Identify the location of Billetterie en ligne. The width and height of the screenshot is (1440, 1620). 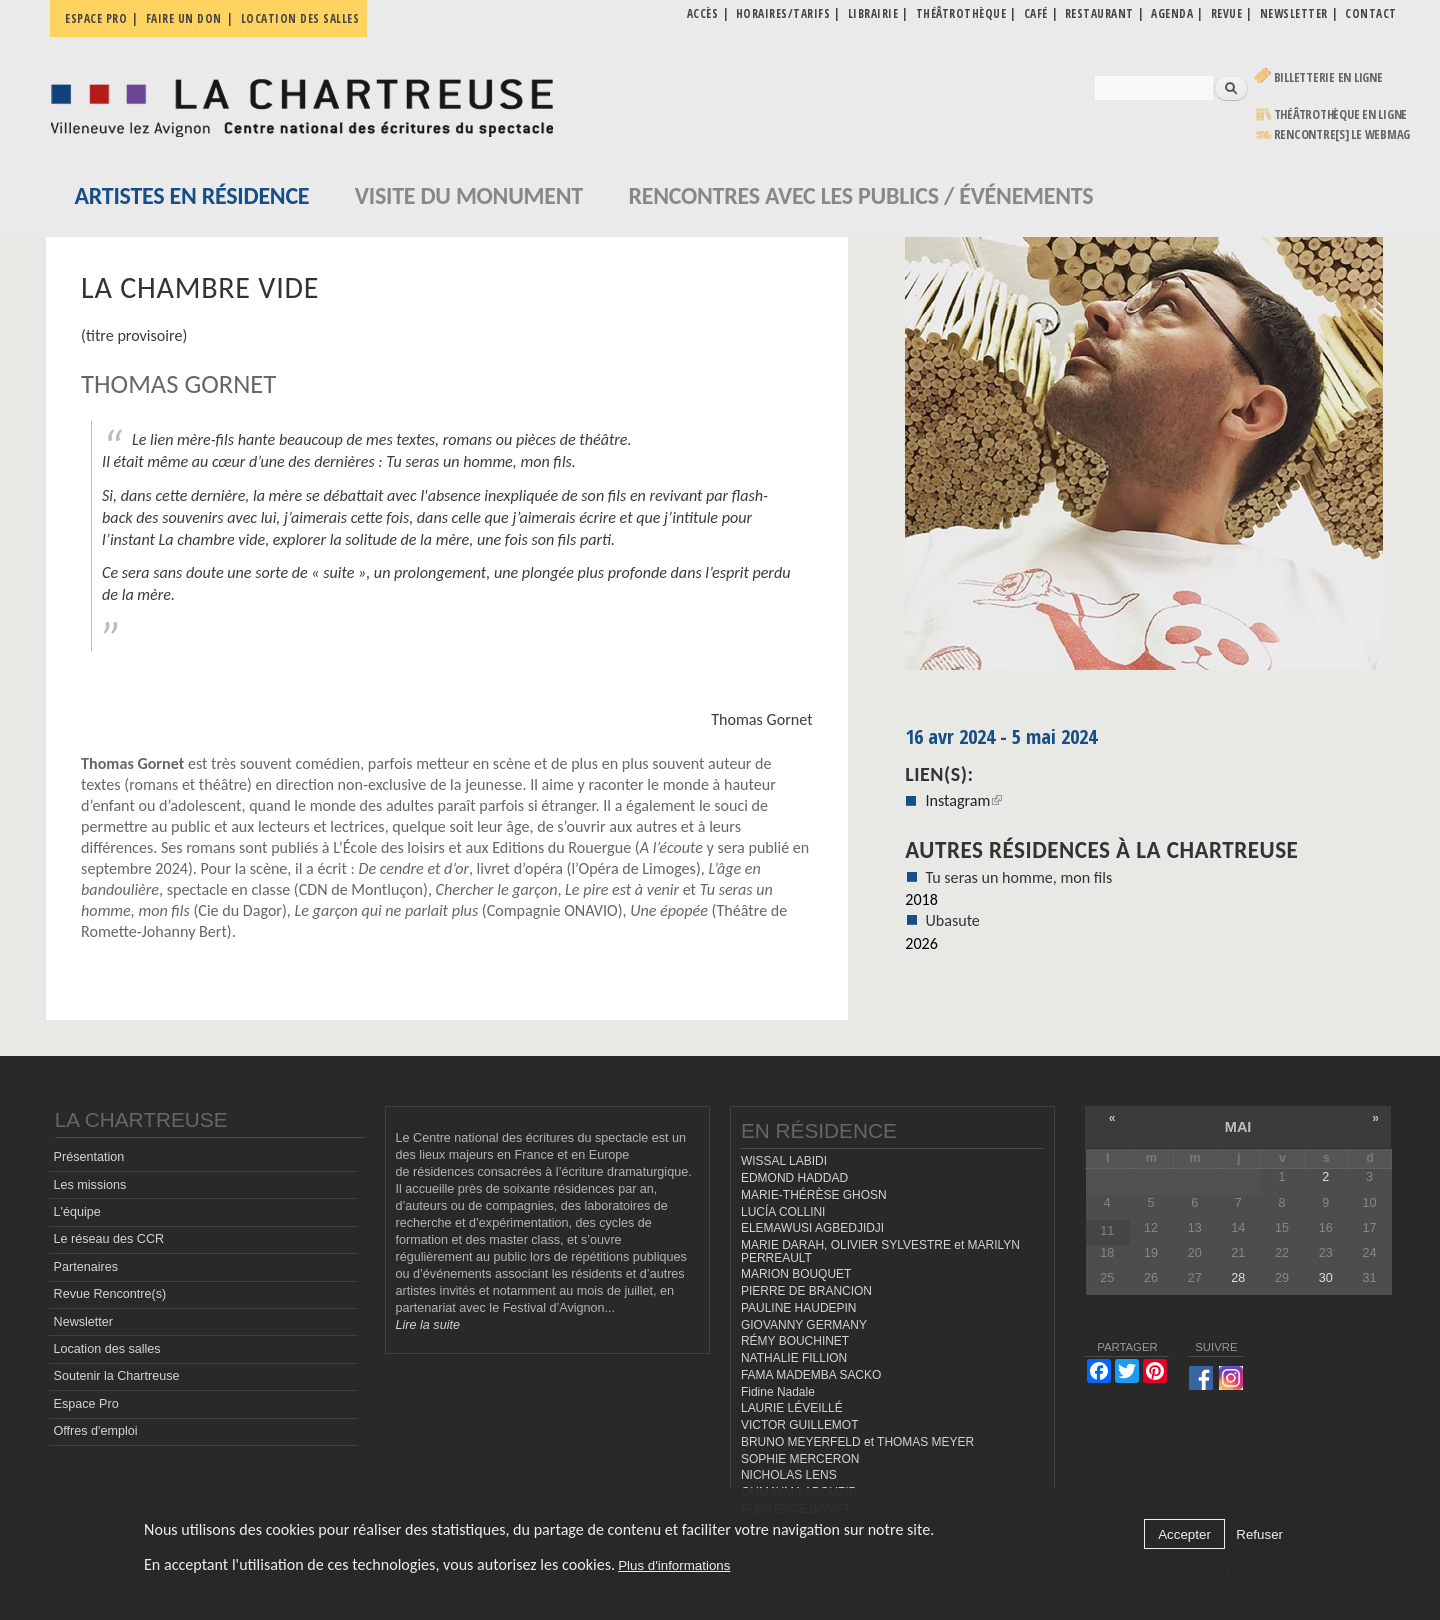
(1328, 77).